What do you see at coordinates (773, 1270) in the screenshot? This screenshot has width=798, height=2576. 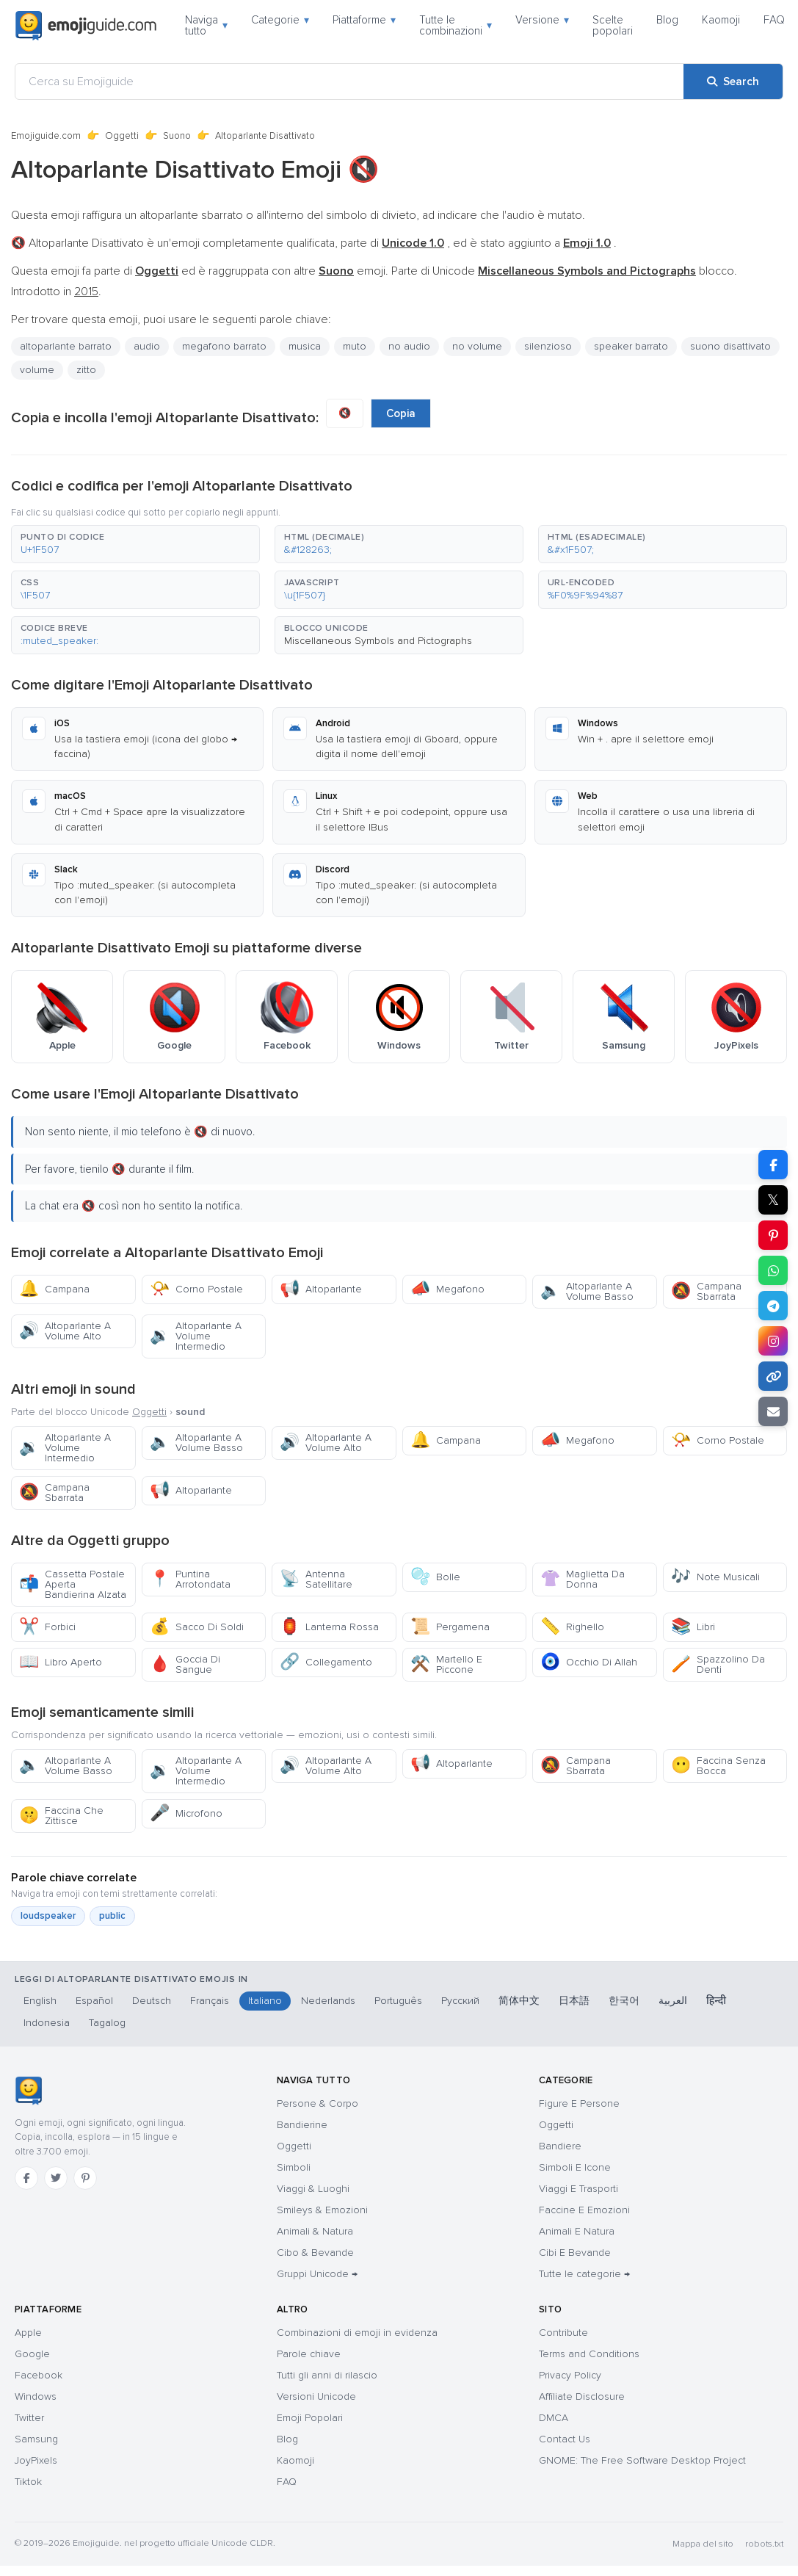 I see `[Share on WhatsApp]` at bounding box center [773, 1270].